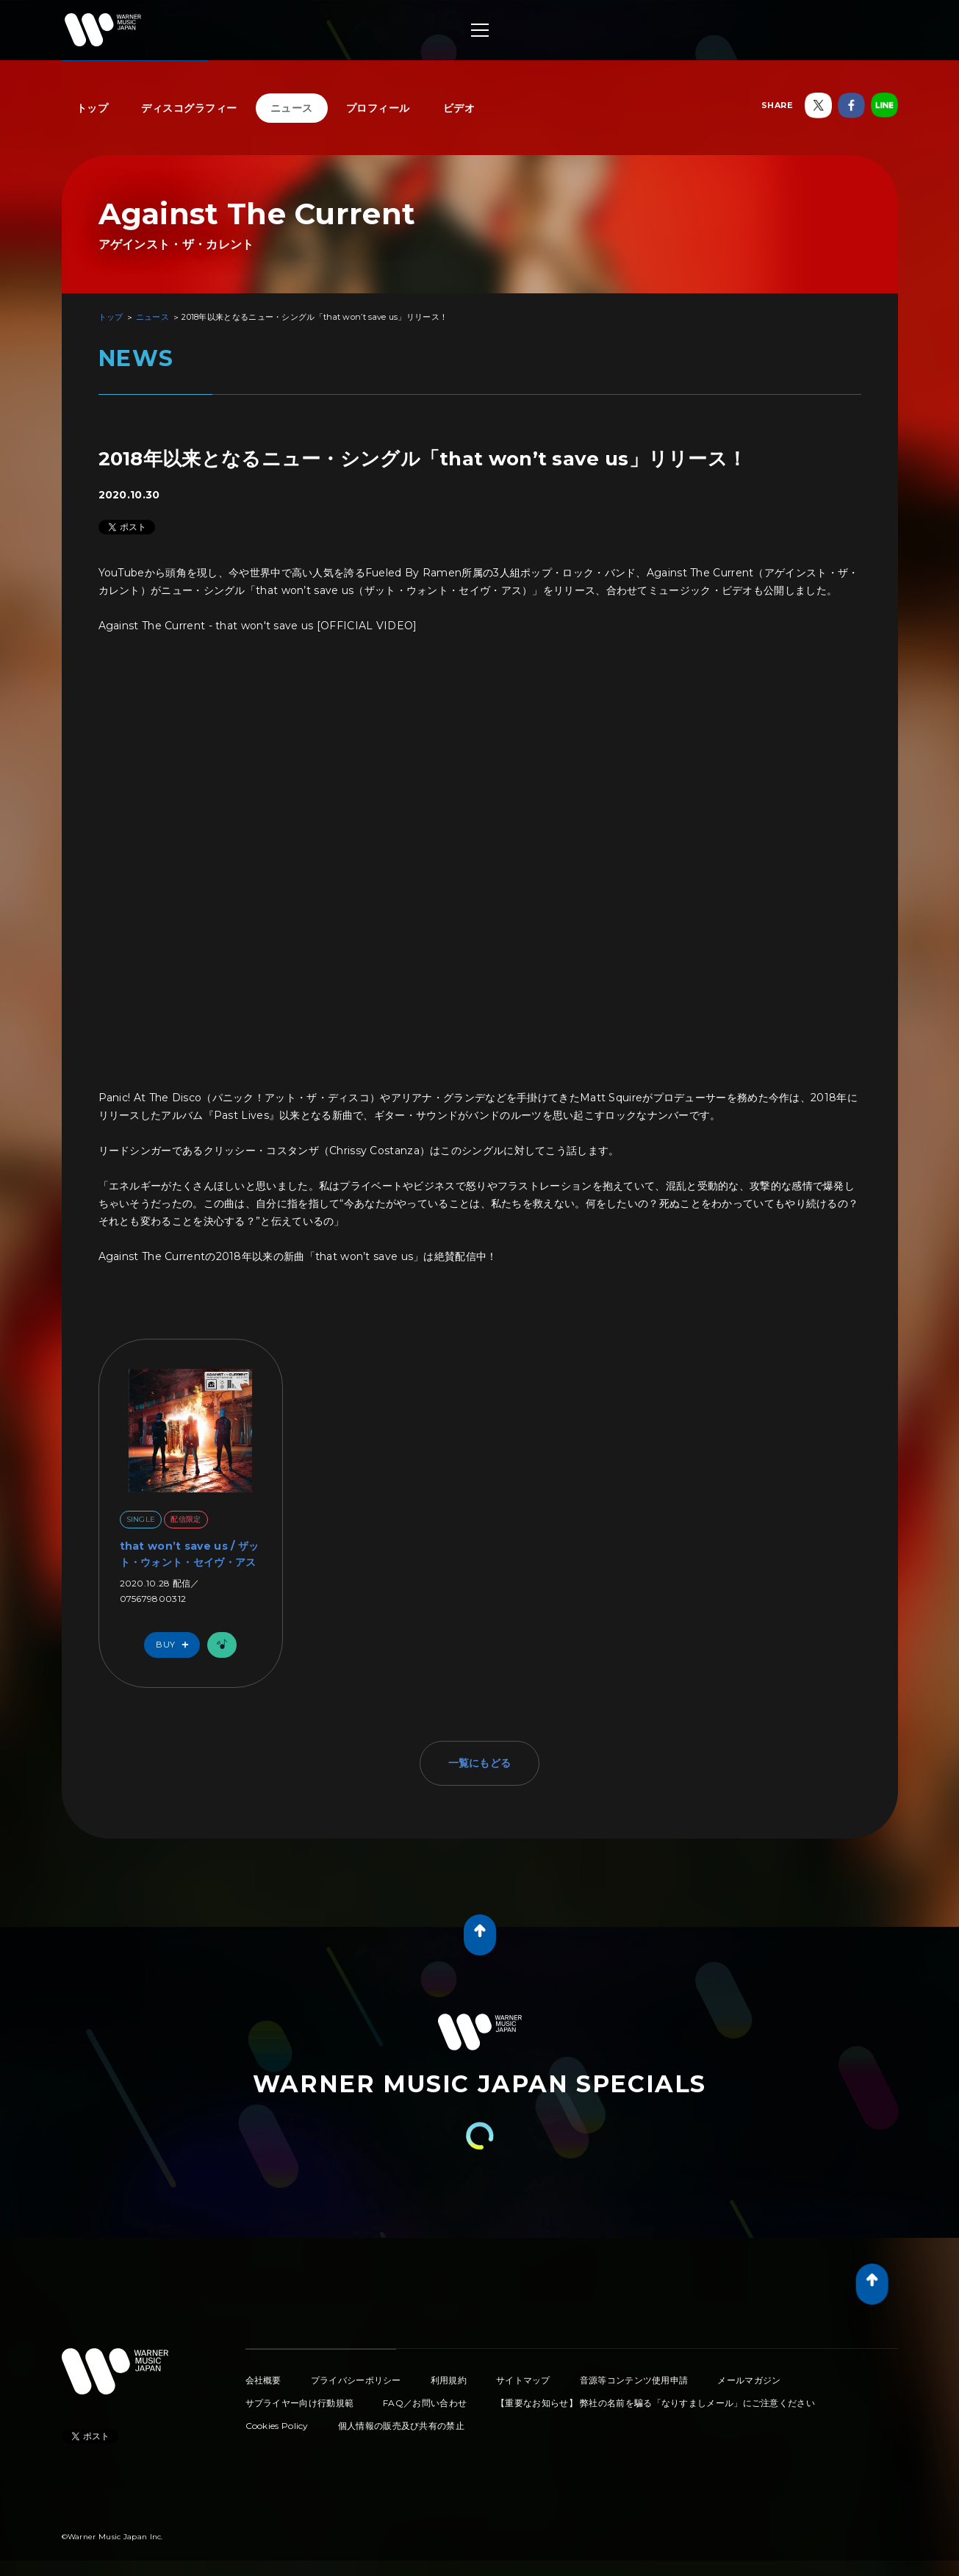 This screenshot has width=959, height=2576. Describe the element at coordinates (378, 108) in the screenshot. I see `プロフィール` at that location.